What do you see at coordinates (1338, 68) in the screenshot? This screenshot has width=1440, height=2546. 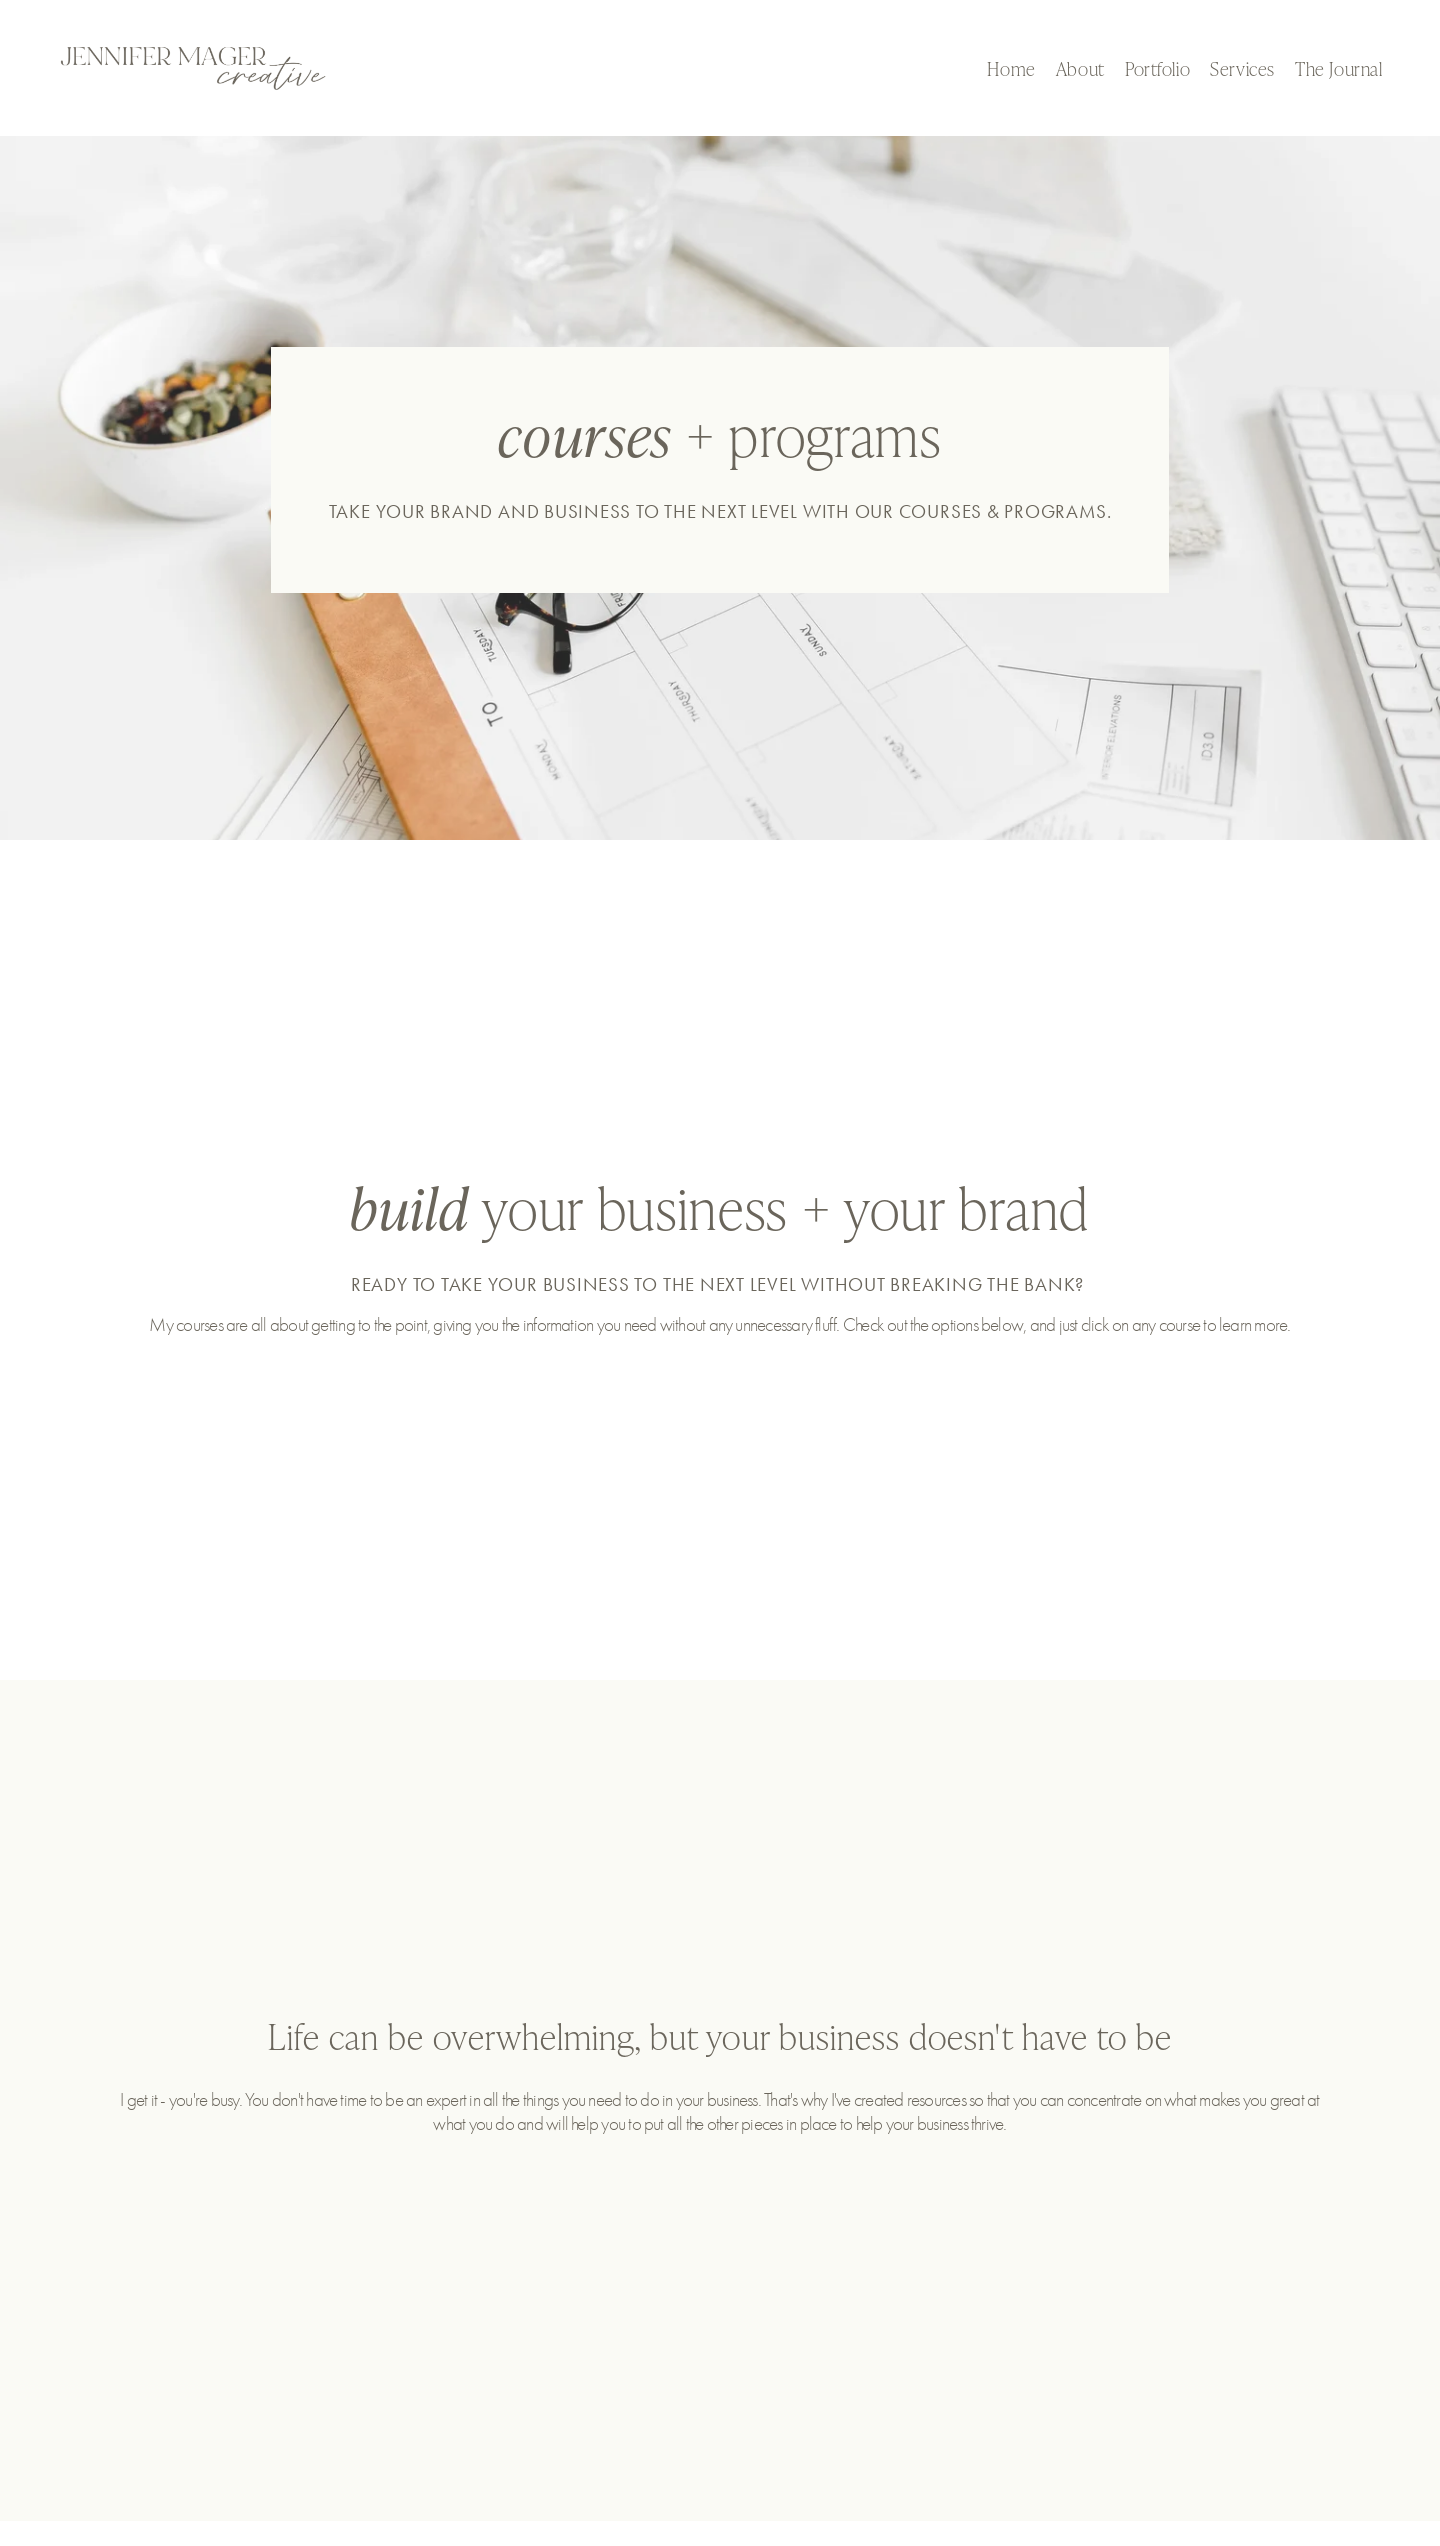 I see `The Journal` at bounding box center [1338, 68].